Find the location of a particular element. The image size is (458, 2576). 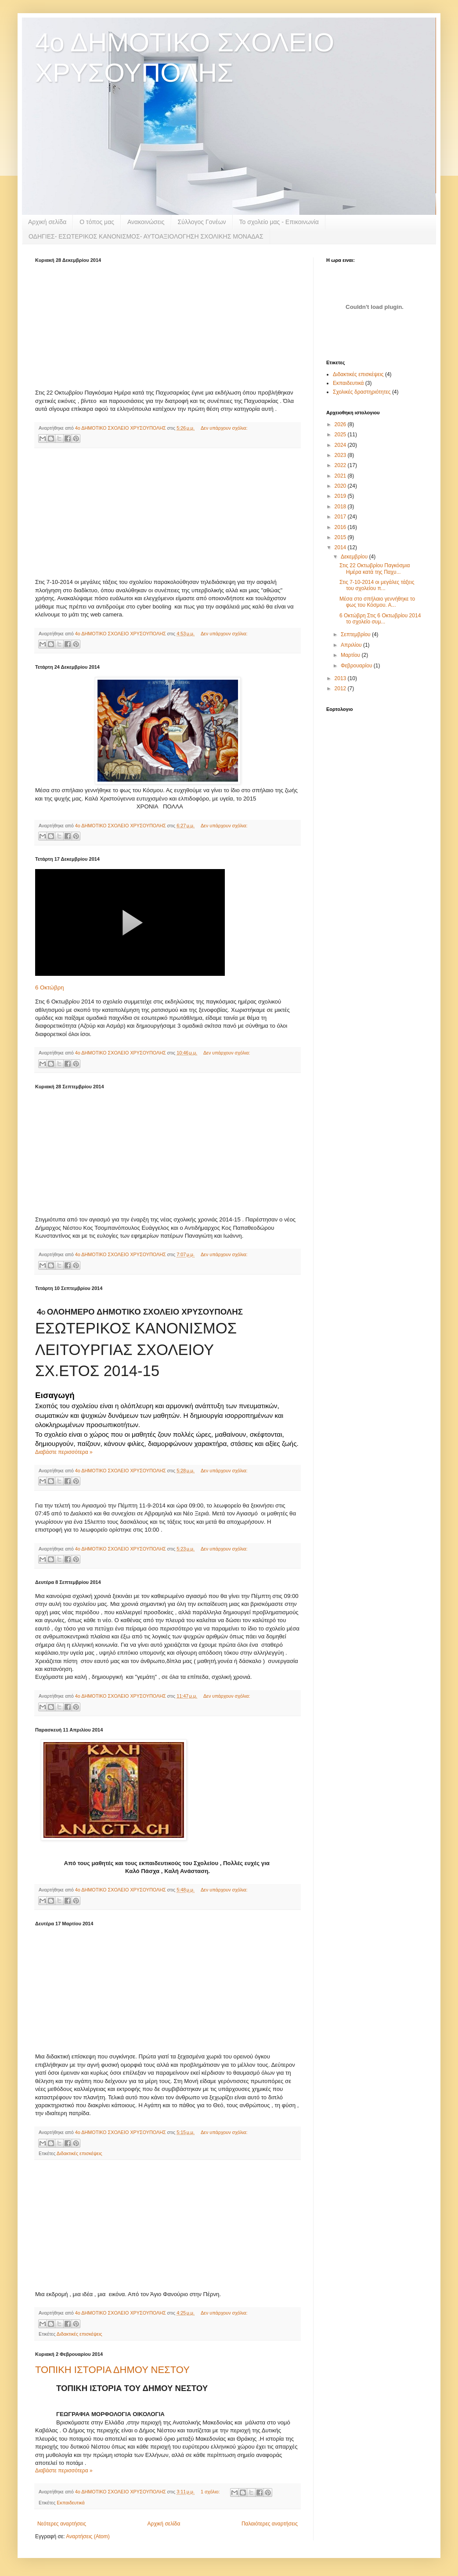

2019 is located at coordinates (341, 496).